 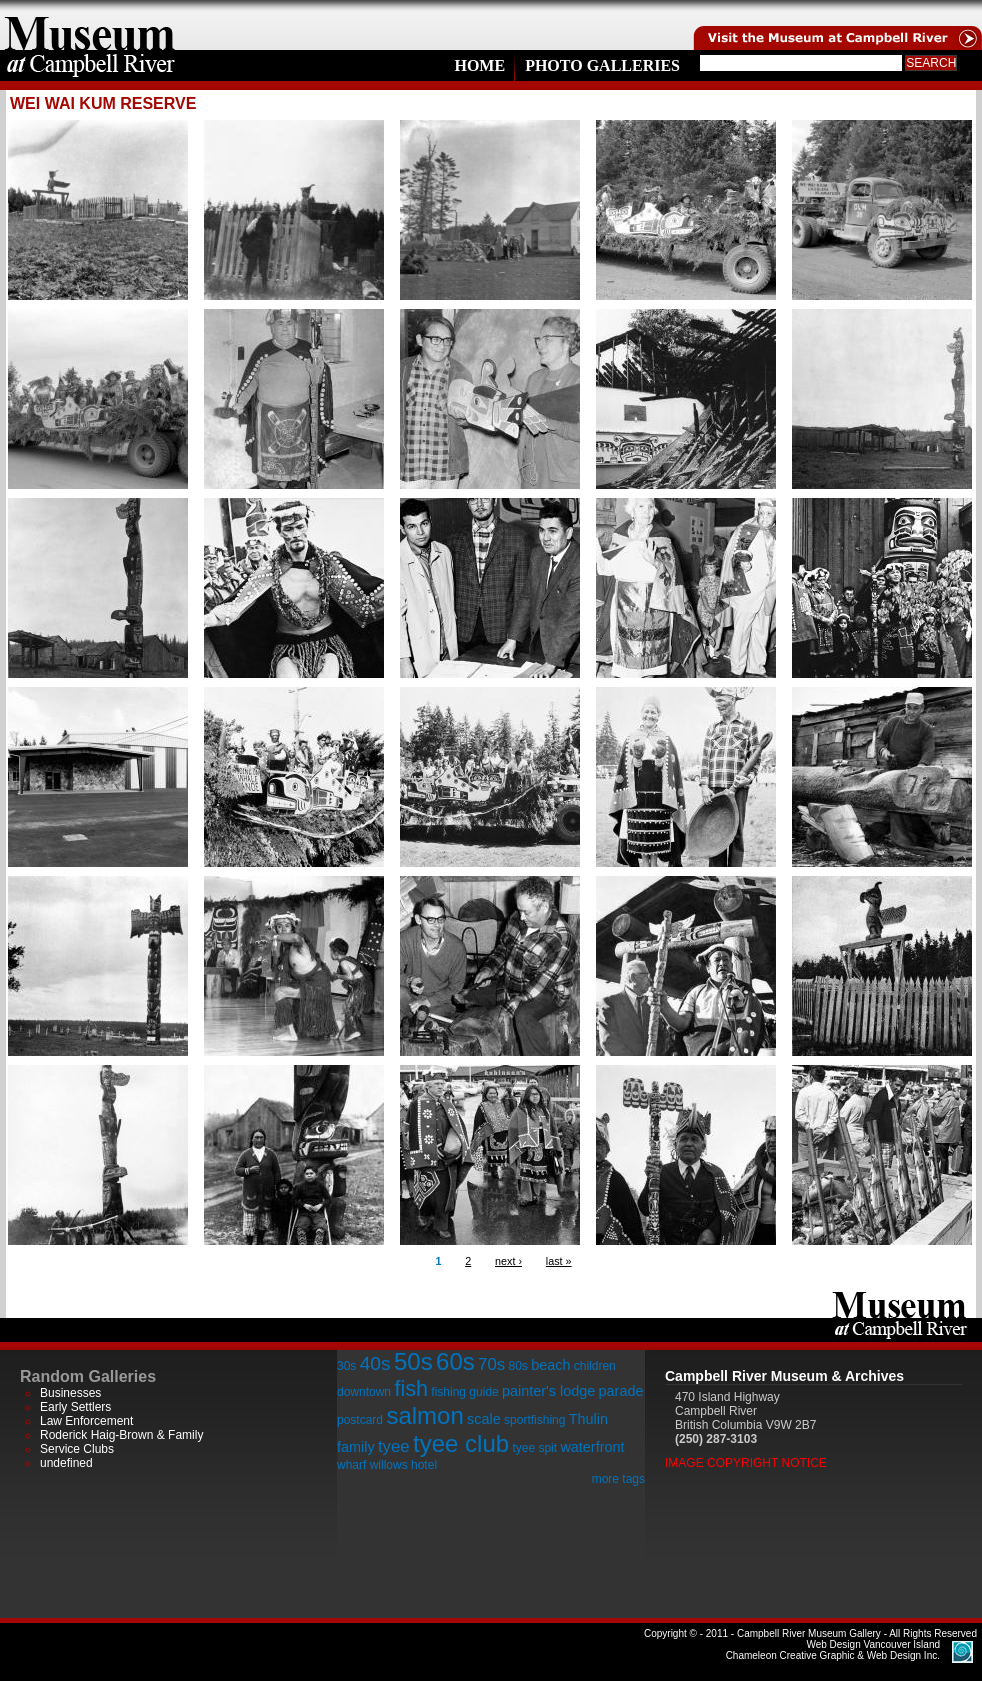 I want to click on Law Enforcement, so click(x=86, y=1421).